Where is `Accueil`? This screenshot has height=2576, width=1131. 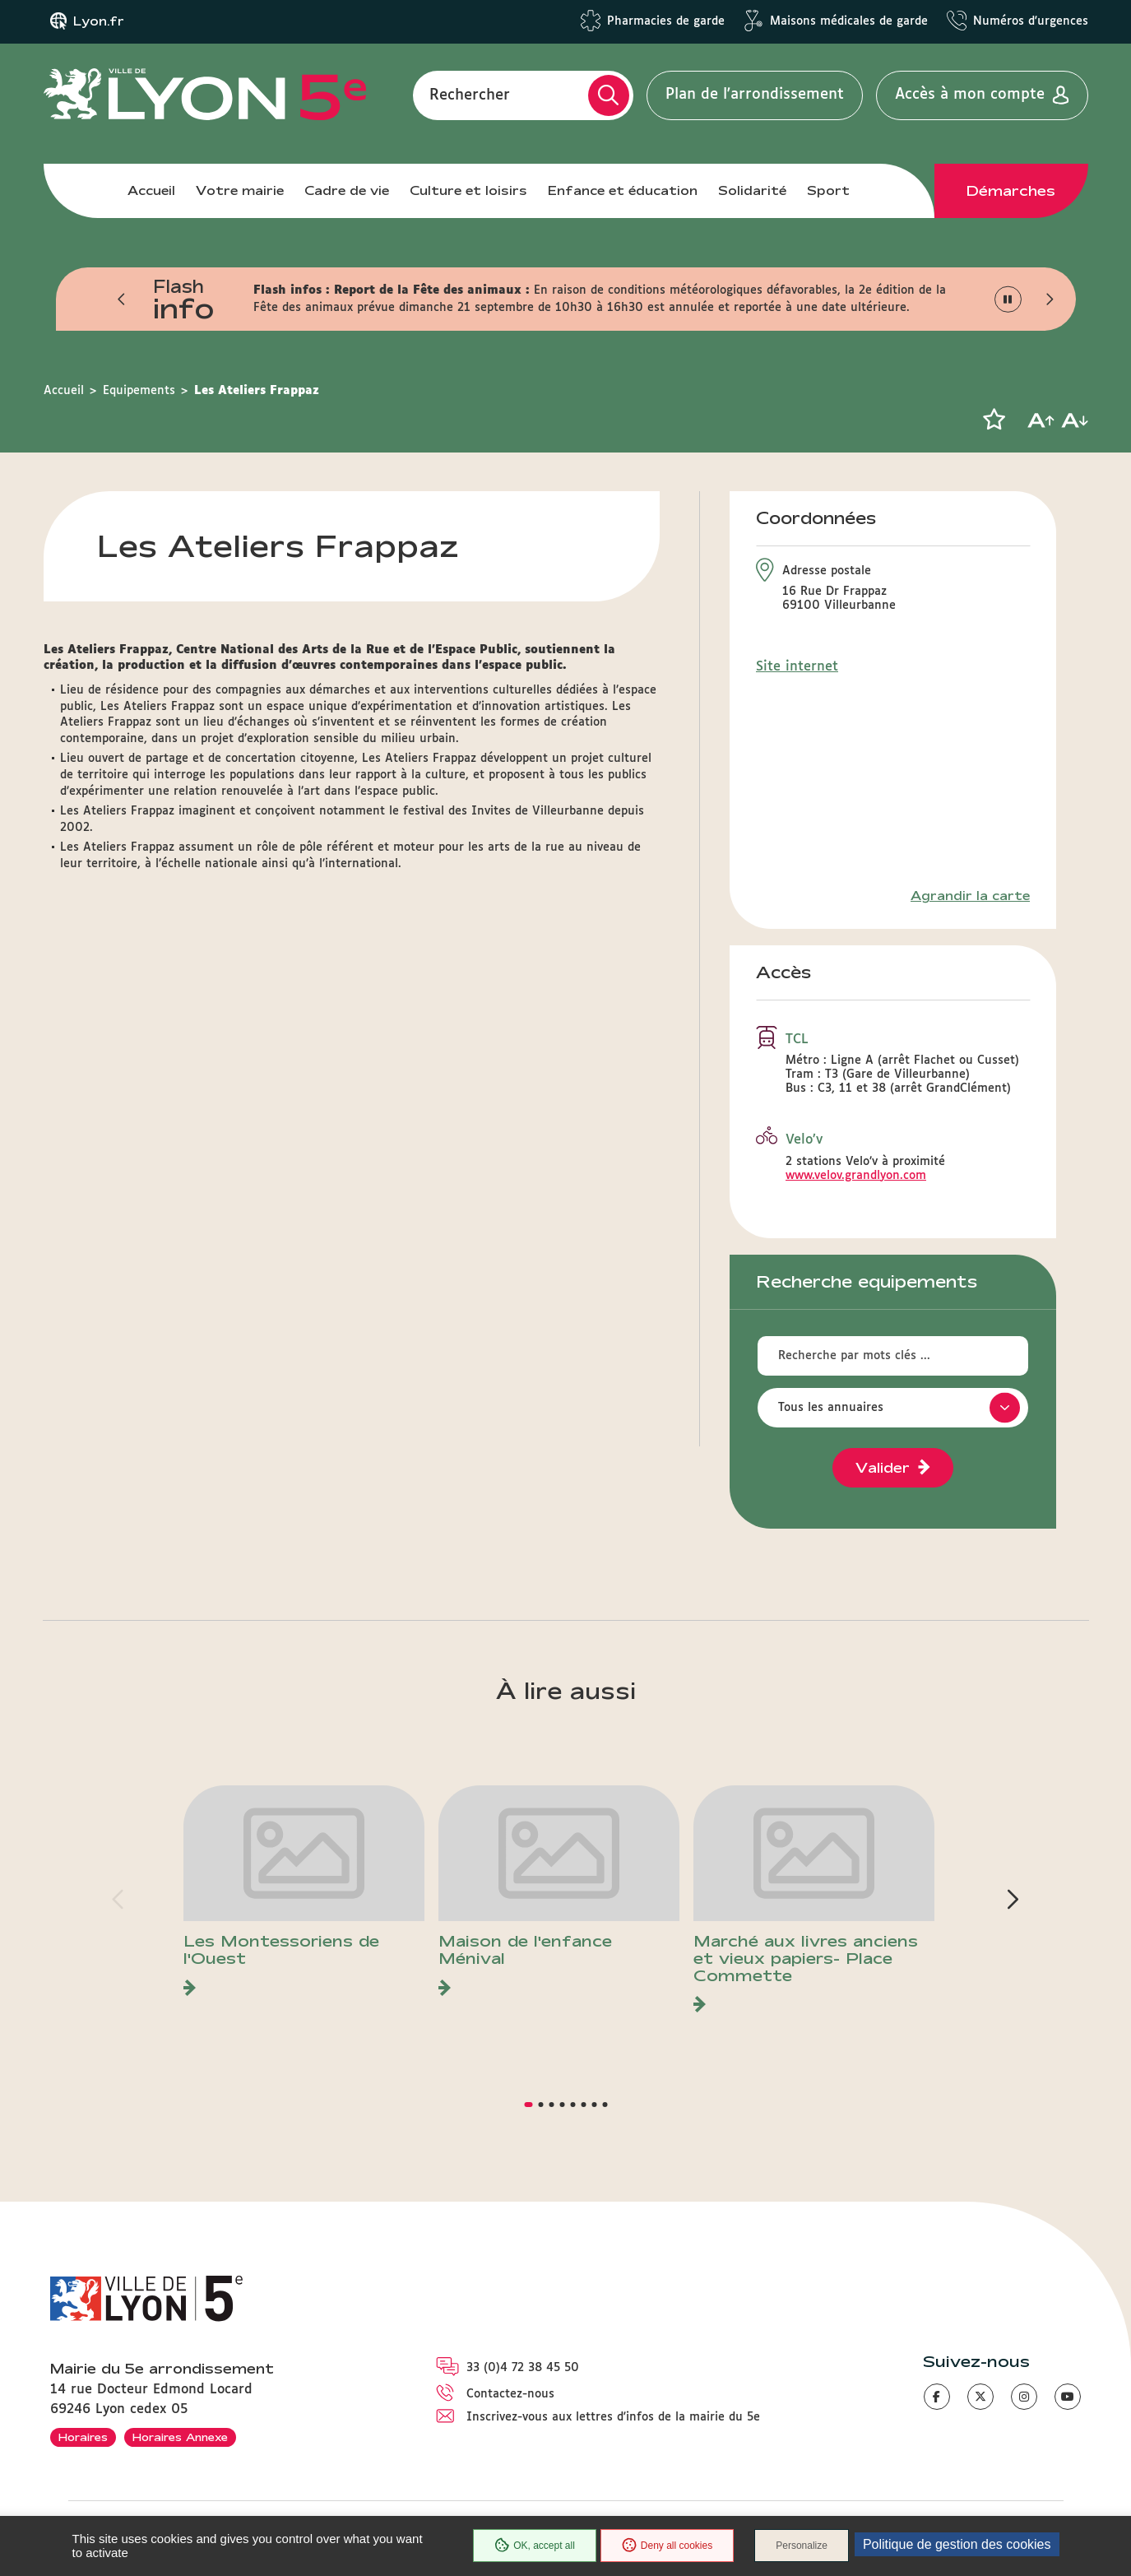 Accueil is located at coordinates (151, 190).